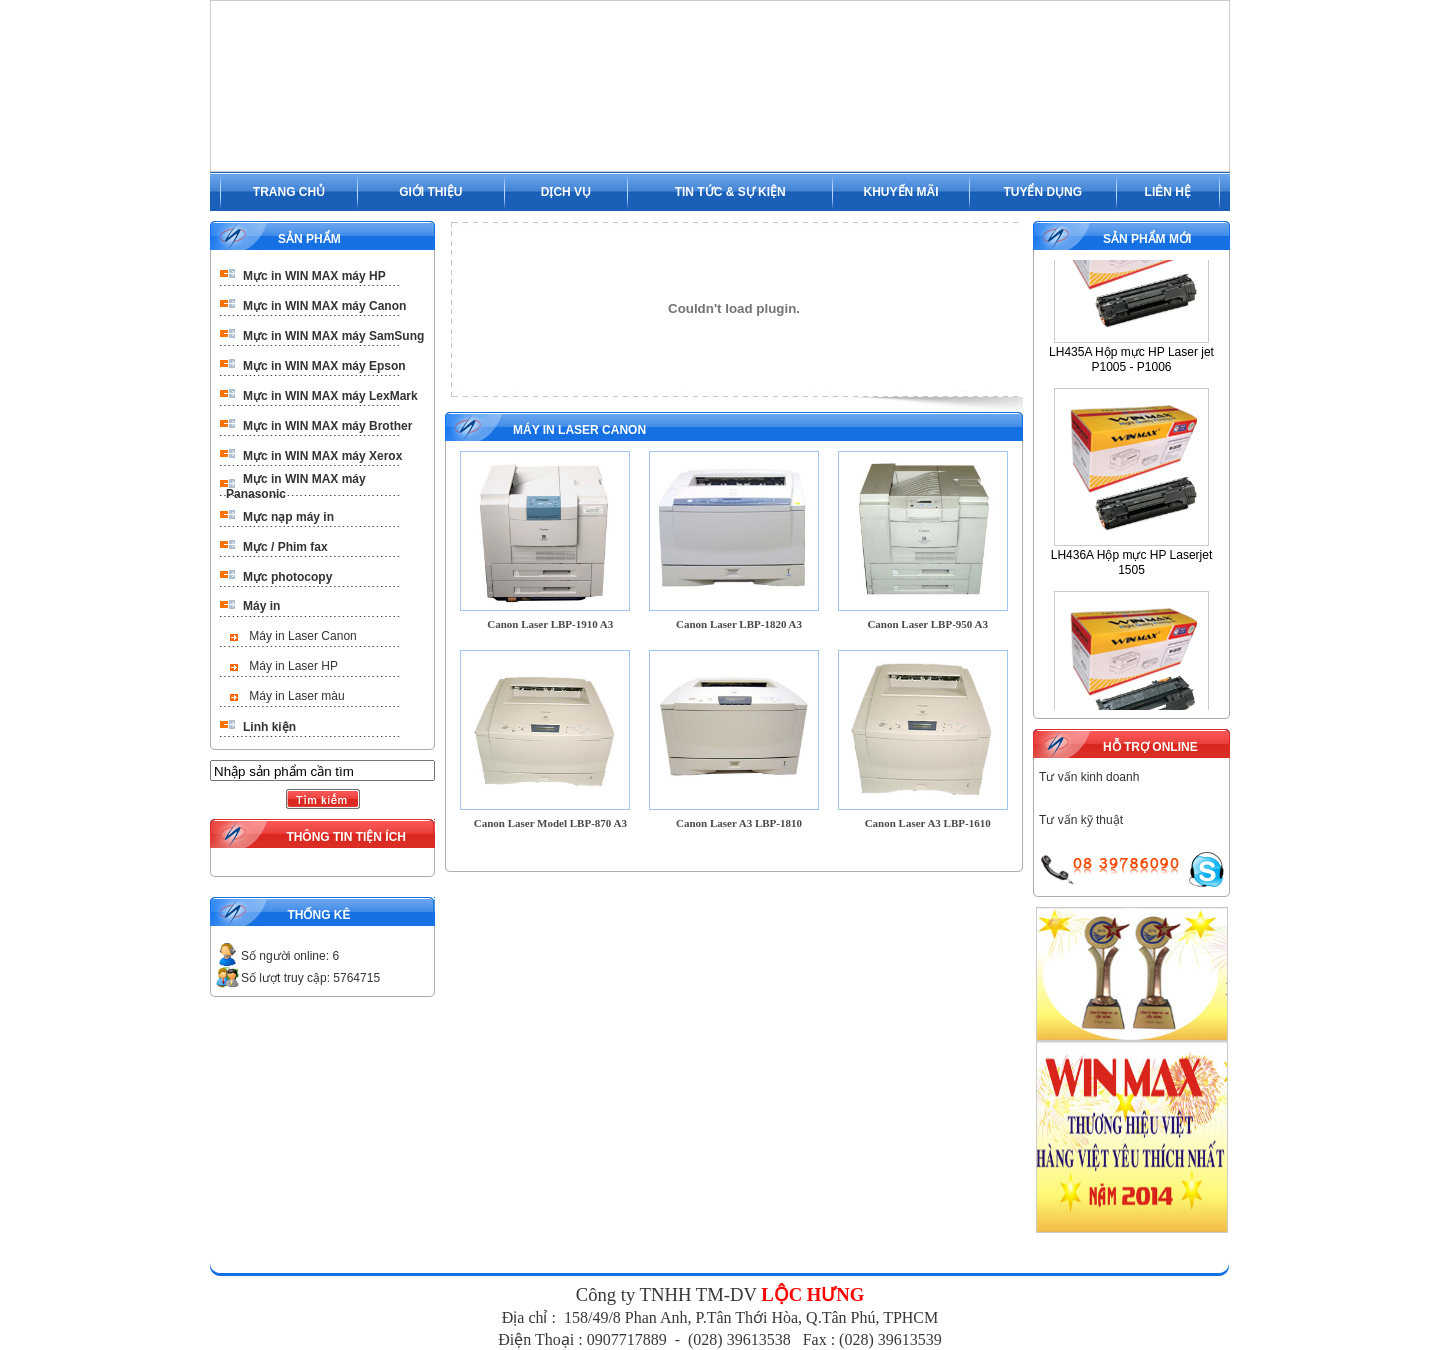  What do you see at coordinates (318, 915) in the screenshot?
I see `THỐNG KÊ` at bounding box center [318, 915].